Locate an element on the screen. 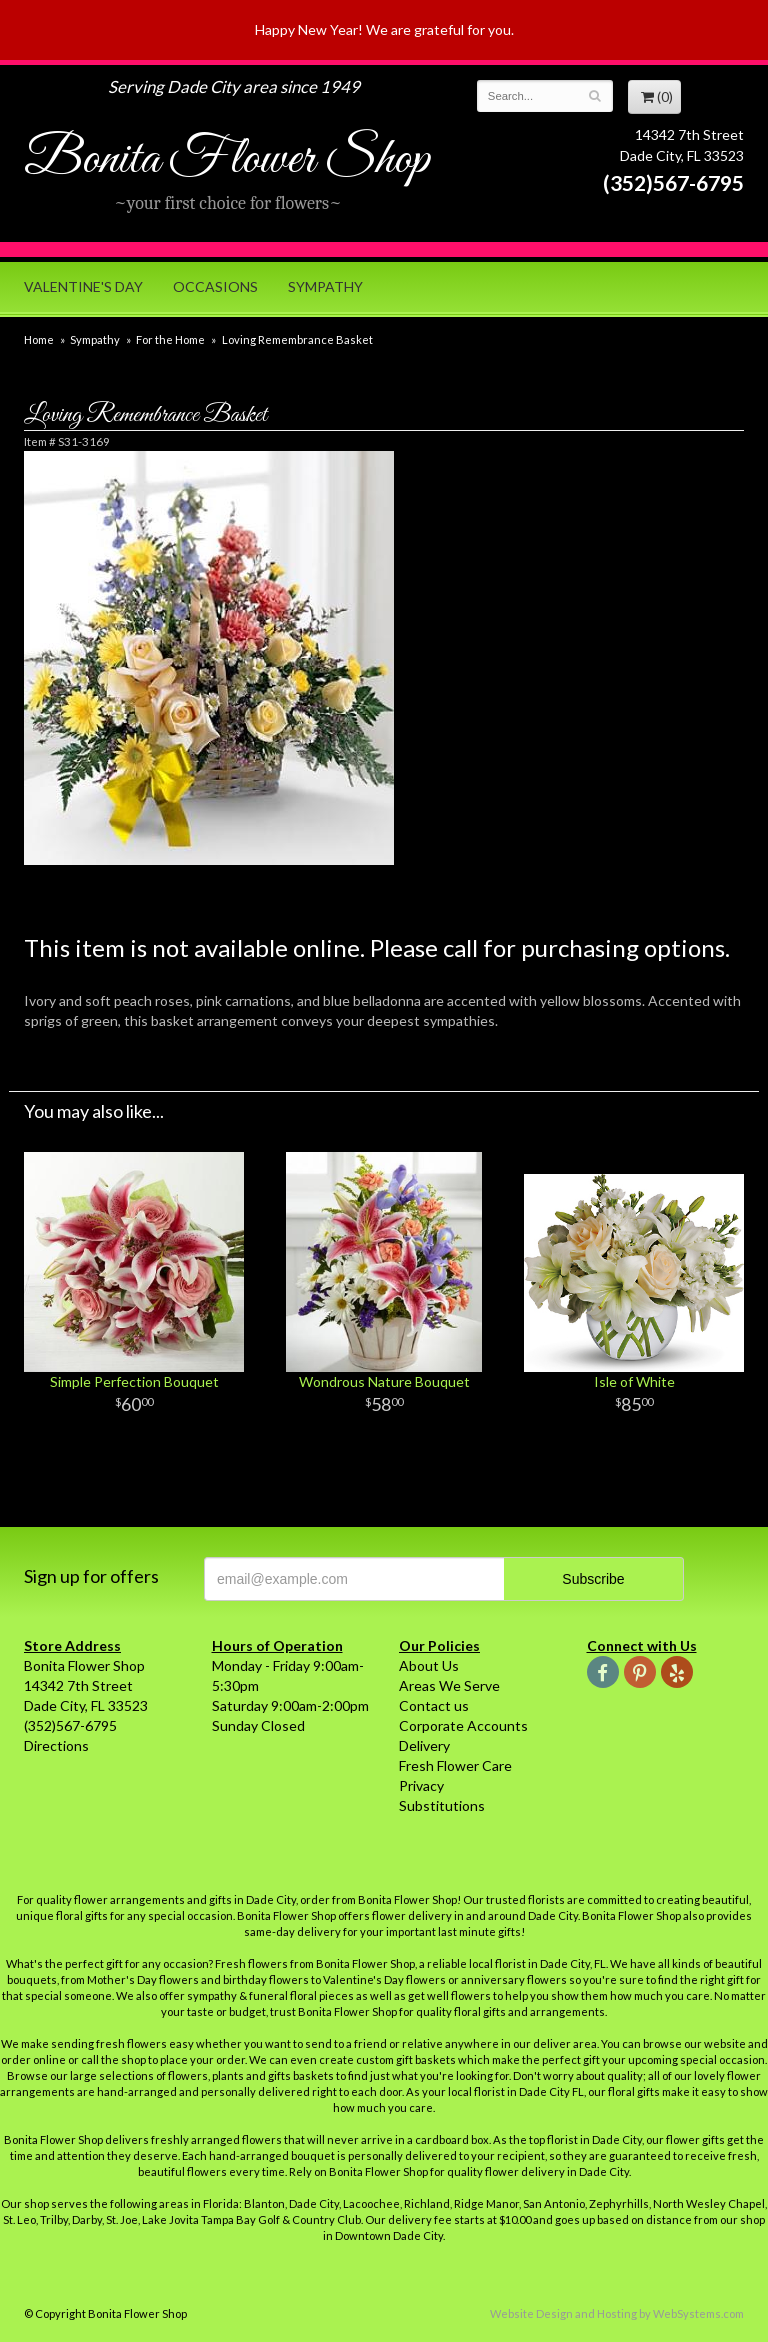 The height and width of the screenshot is (2342, 768). Website Design and Hosting by WebSystems.com is located at coordinates (617, 2313).